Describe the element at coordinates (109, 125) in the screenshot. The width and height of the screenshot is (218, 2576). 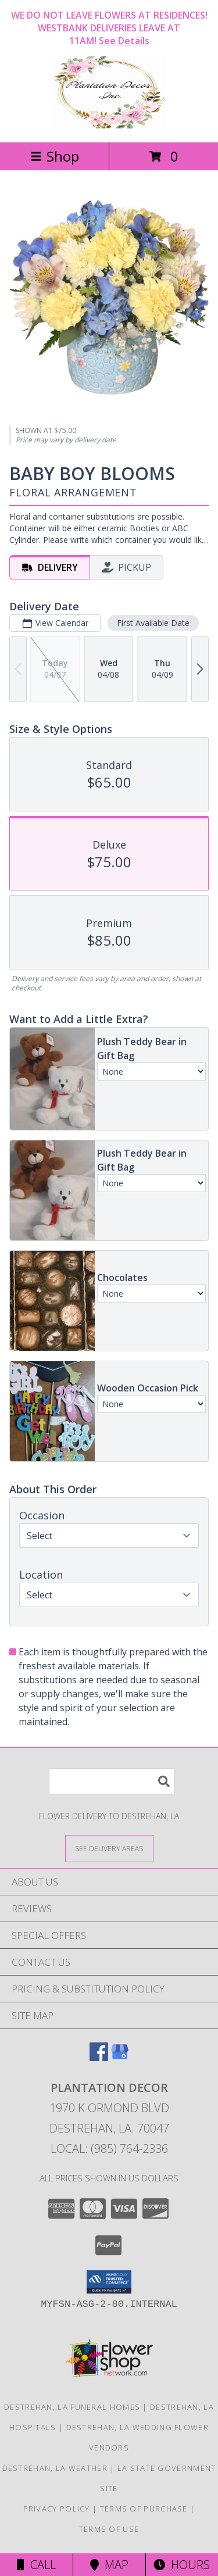
I see `[Plantation Decor]` at that location.